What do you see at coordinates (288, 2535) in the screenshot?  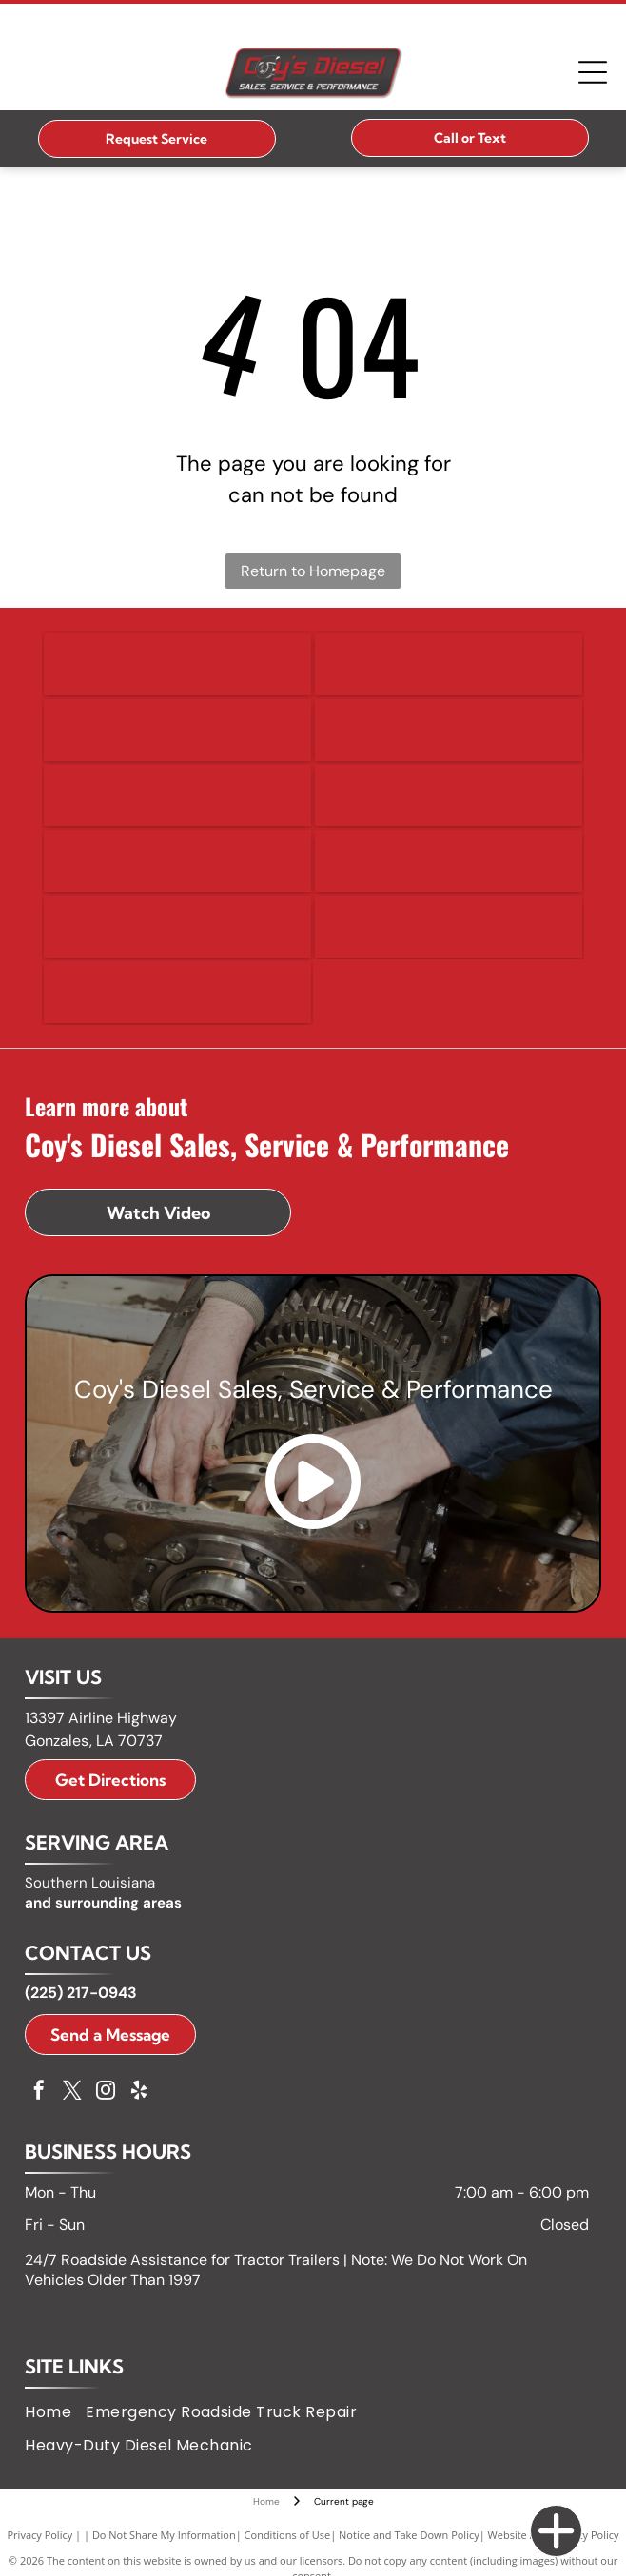 I see `Conditions of Use` at bounding box center [288, 2535].